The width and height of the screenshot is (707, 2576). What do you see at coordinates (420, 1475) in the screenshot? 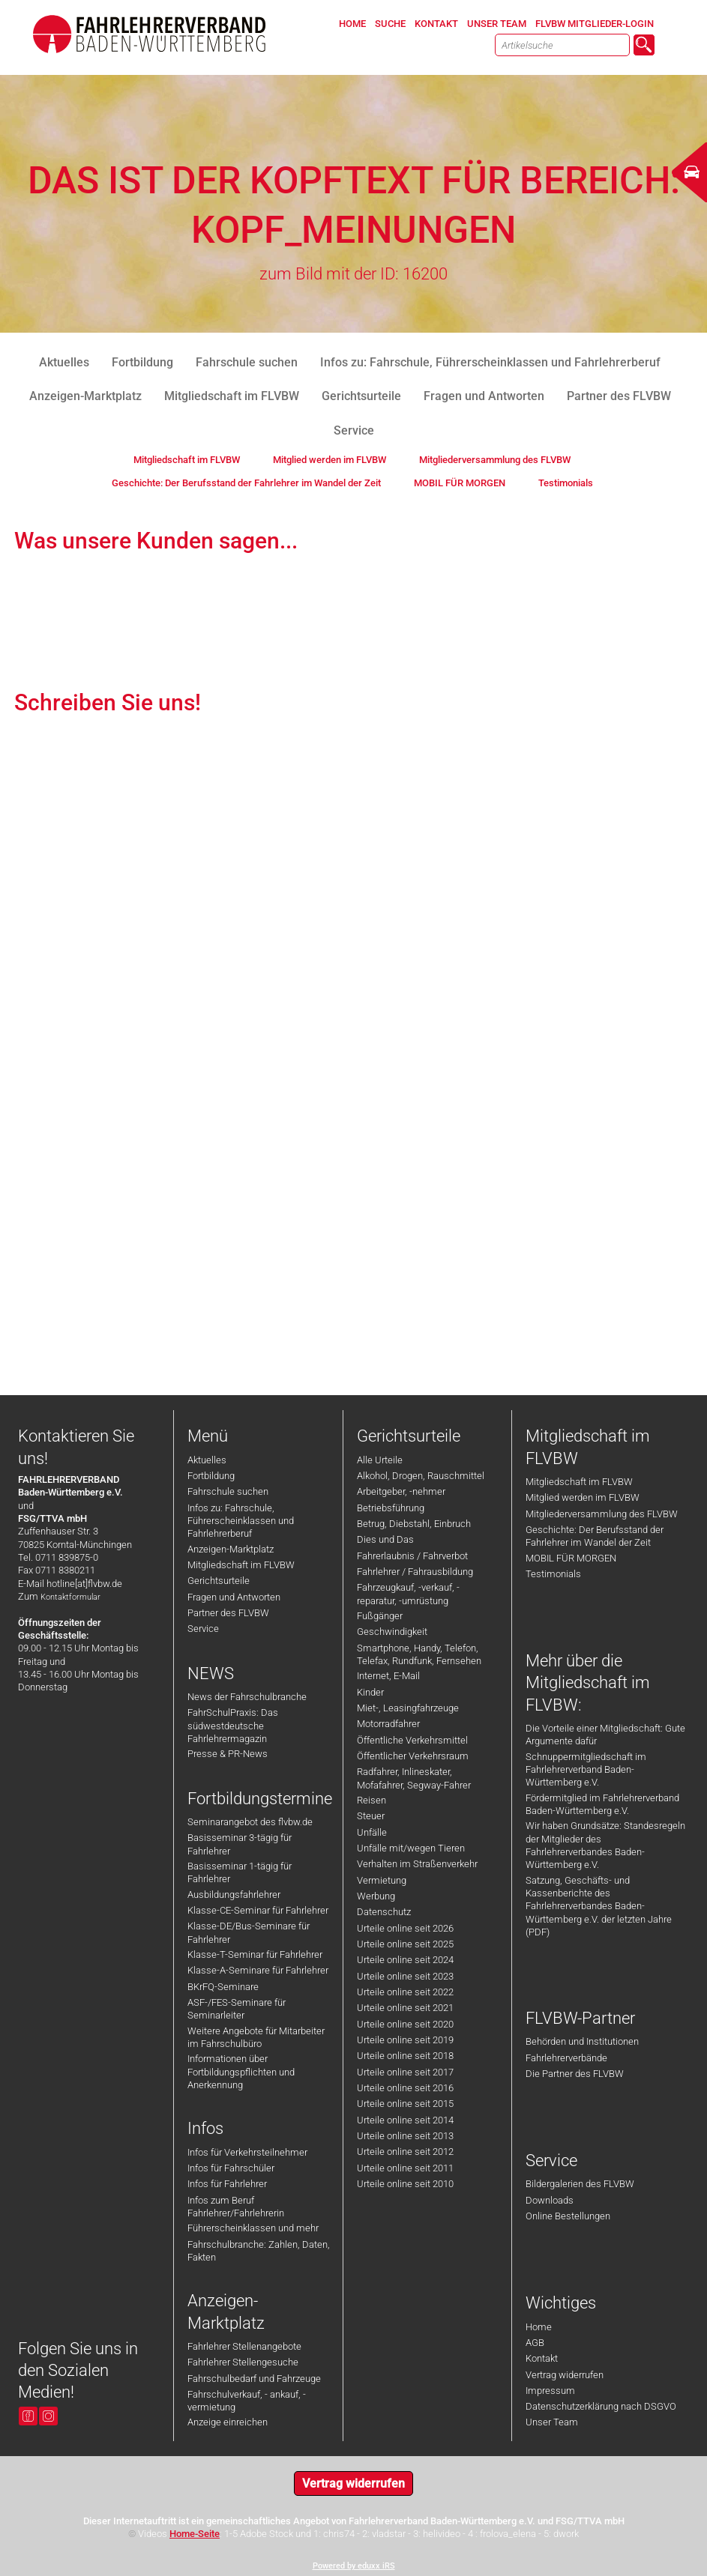
I see `Alkohol, Drogen, Rauschmittel` at bounding box center [420, 1475].